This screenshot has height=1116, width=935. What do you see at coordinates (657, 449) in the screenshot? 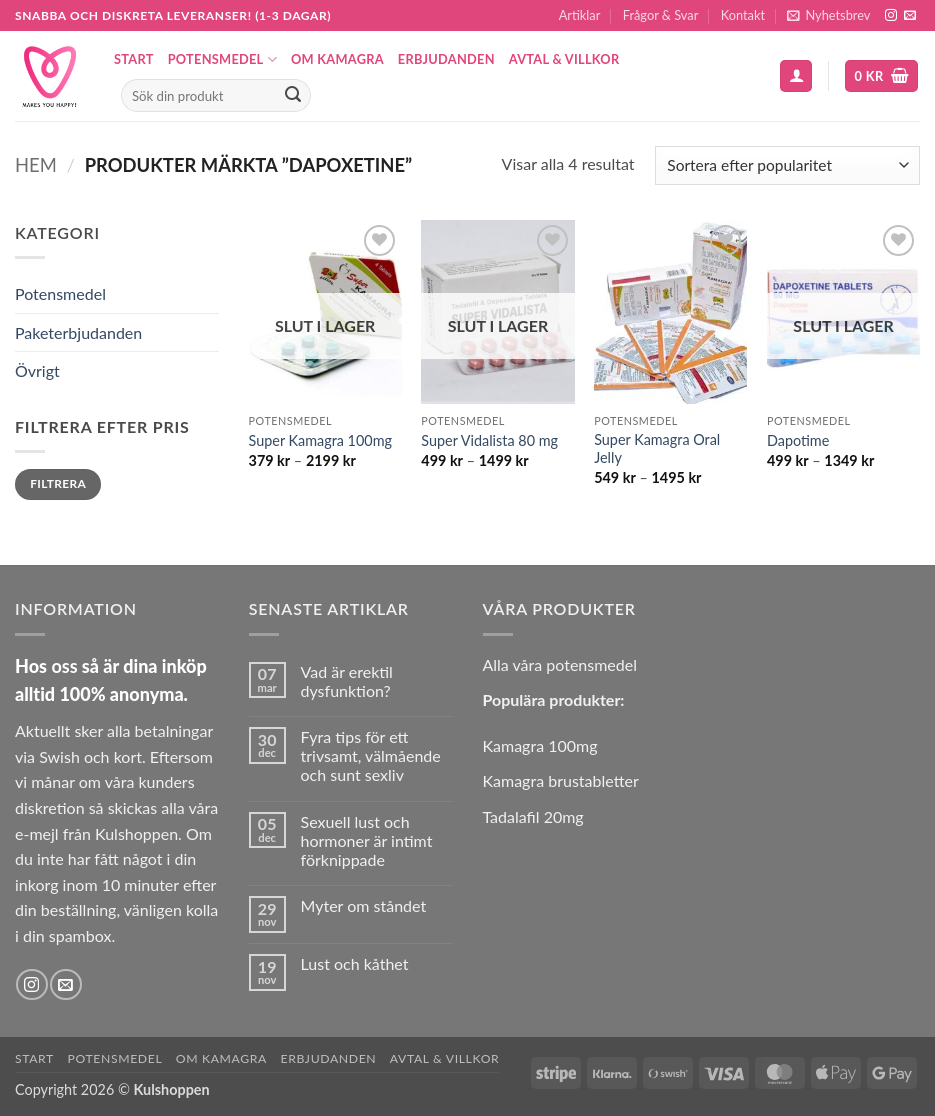
I see `Super Kamagra Oral Jelly` at bounding box center [657, 449].